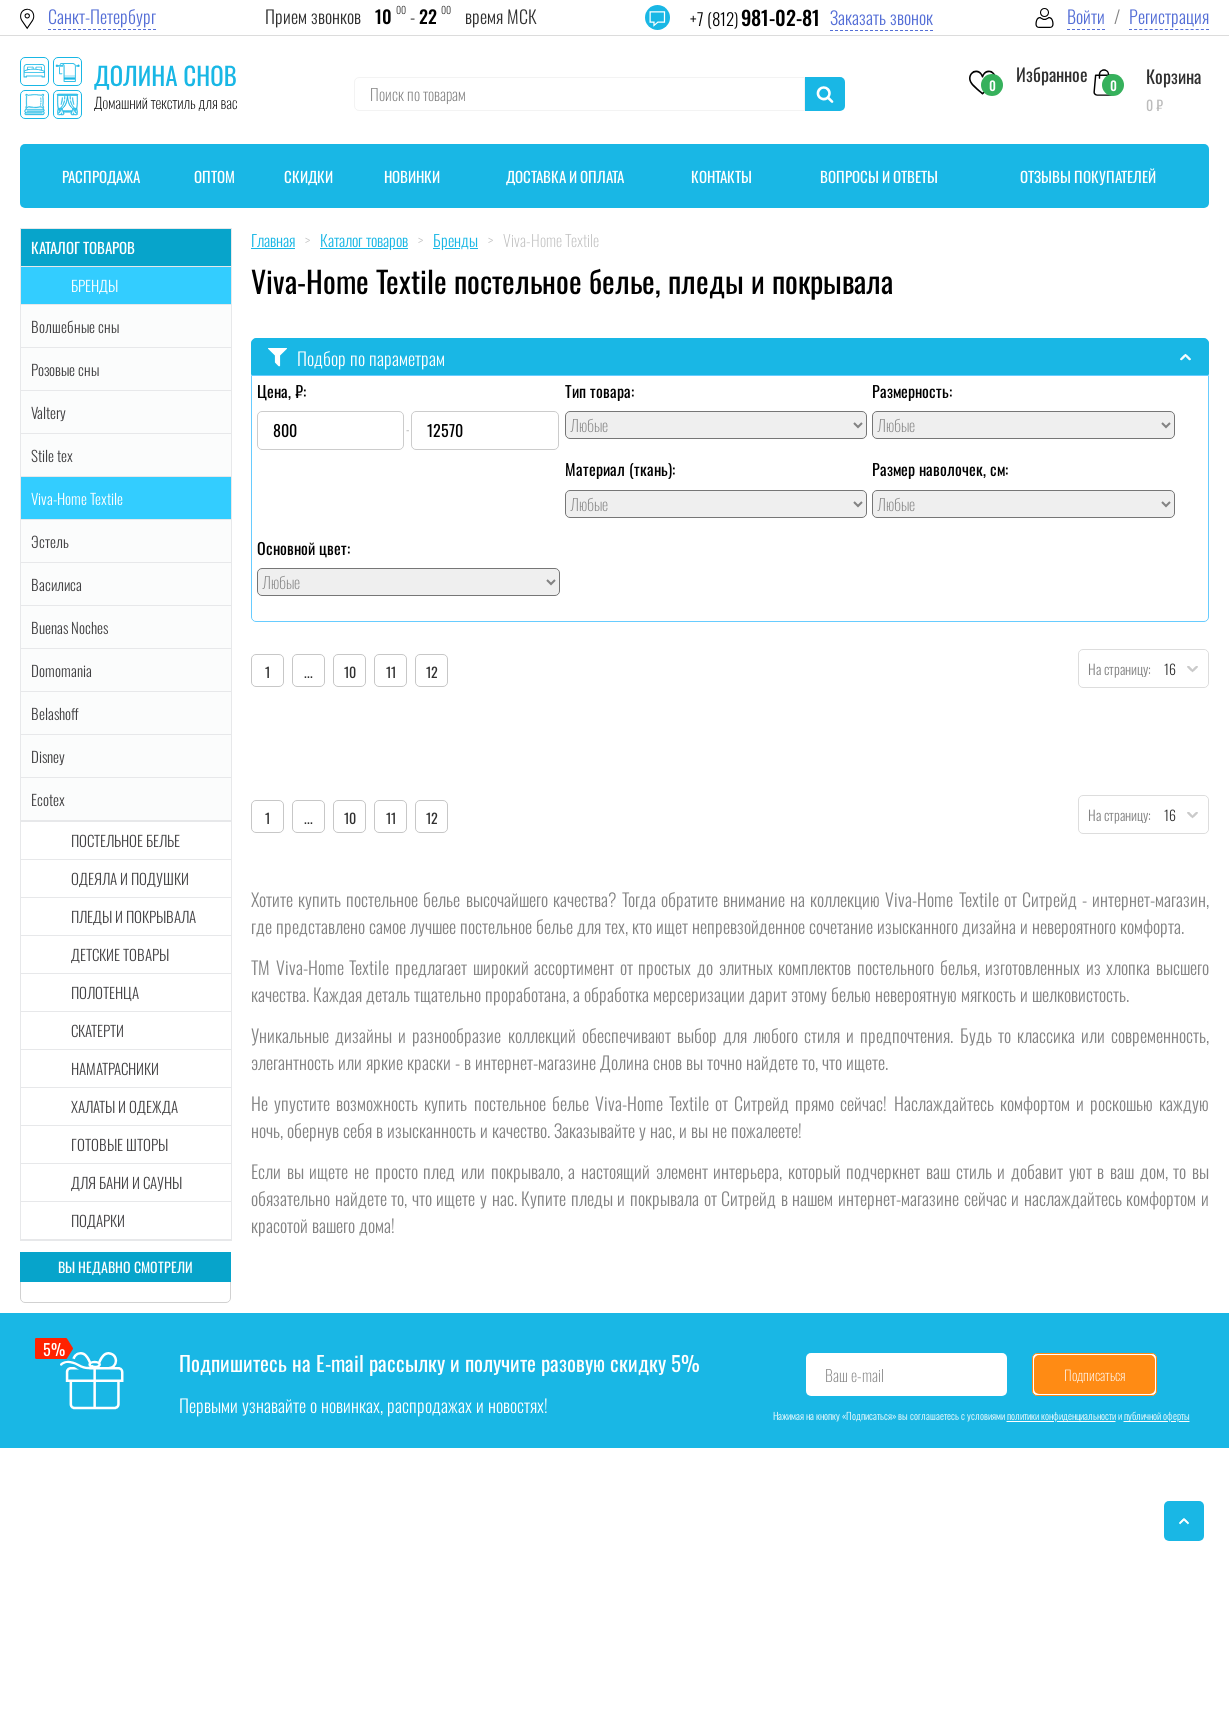  What do you see at coordinates (308, 176) in the screenshot?
I see `Скидки` at bounding box center [308, 176].